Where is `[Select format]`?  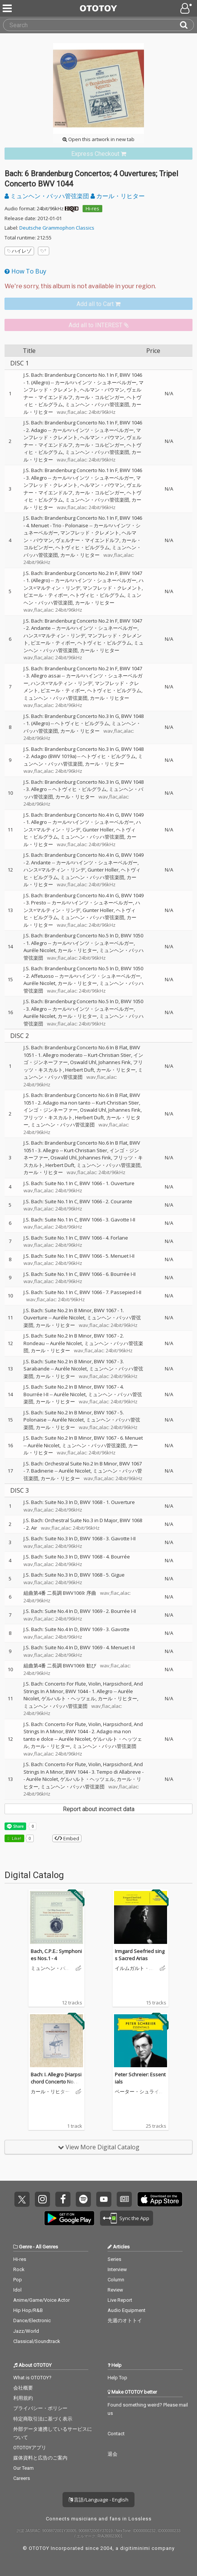 [Select format] is located at coordinates (98, 286).